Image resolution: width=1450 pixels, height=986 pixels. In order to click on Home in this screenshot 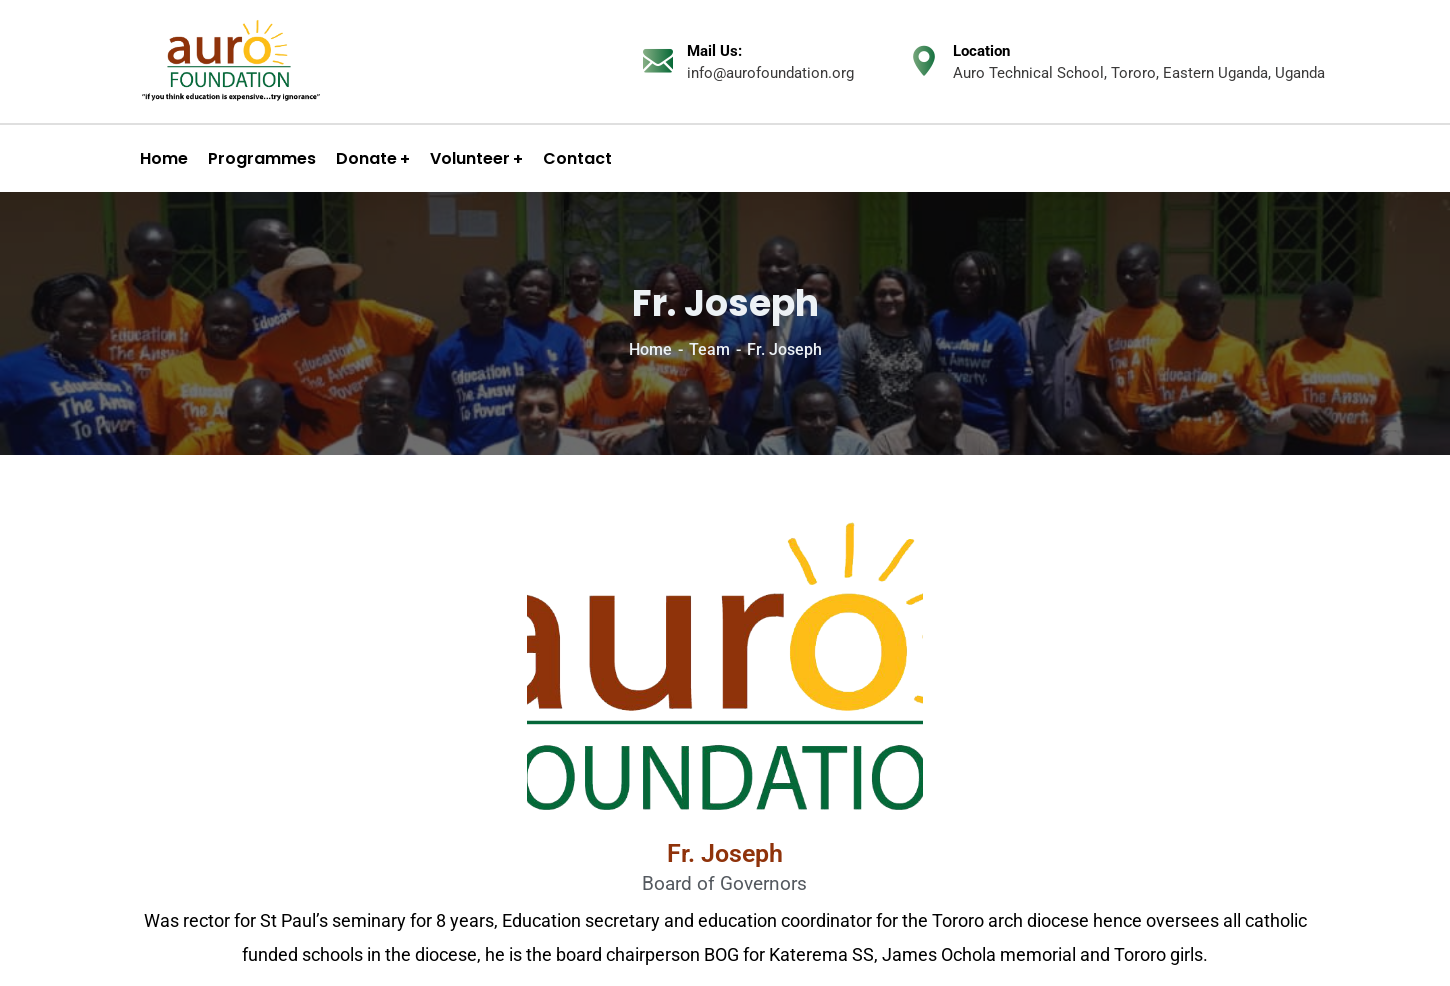, I will do `click(650, 349)`.